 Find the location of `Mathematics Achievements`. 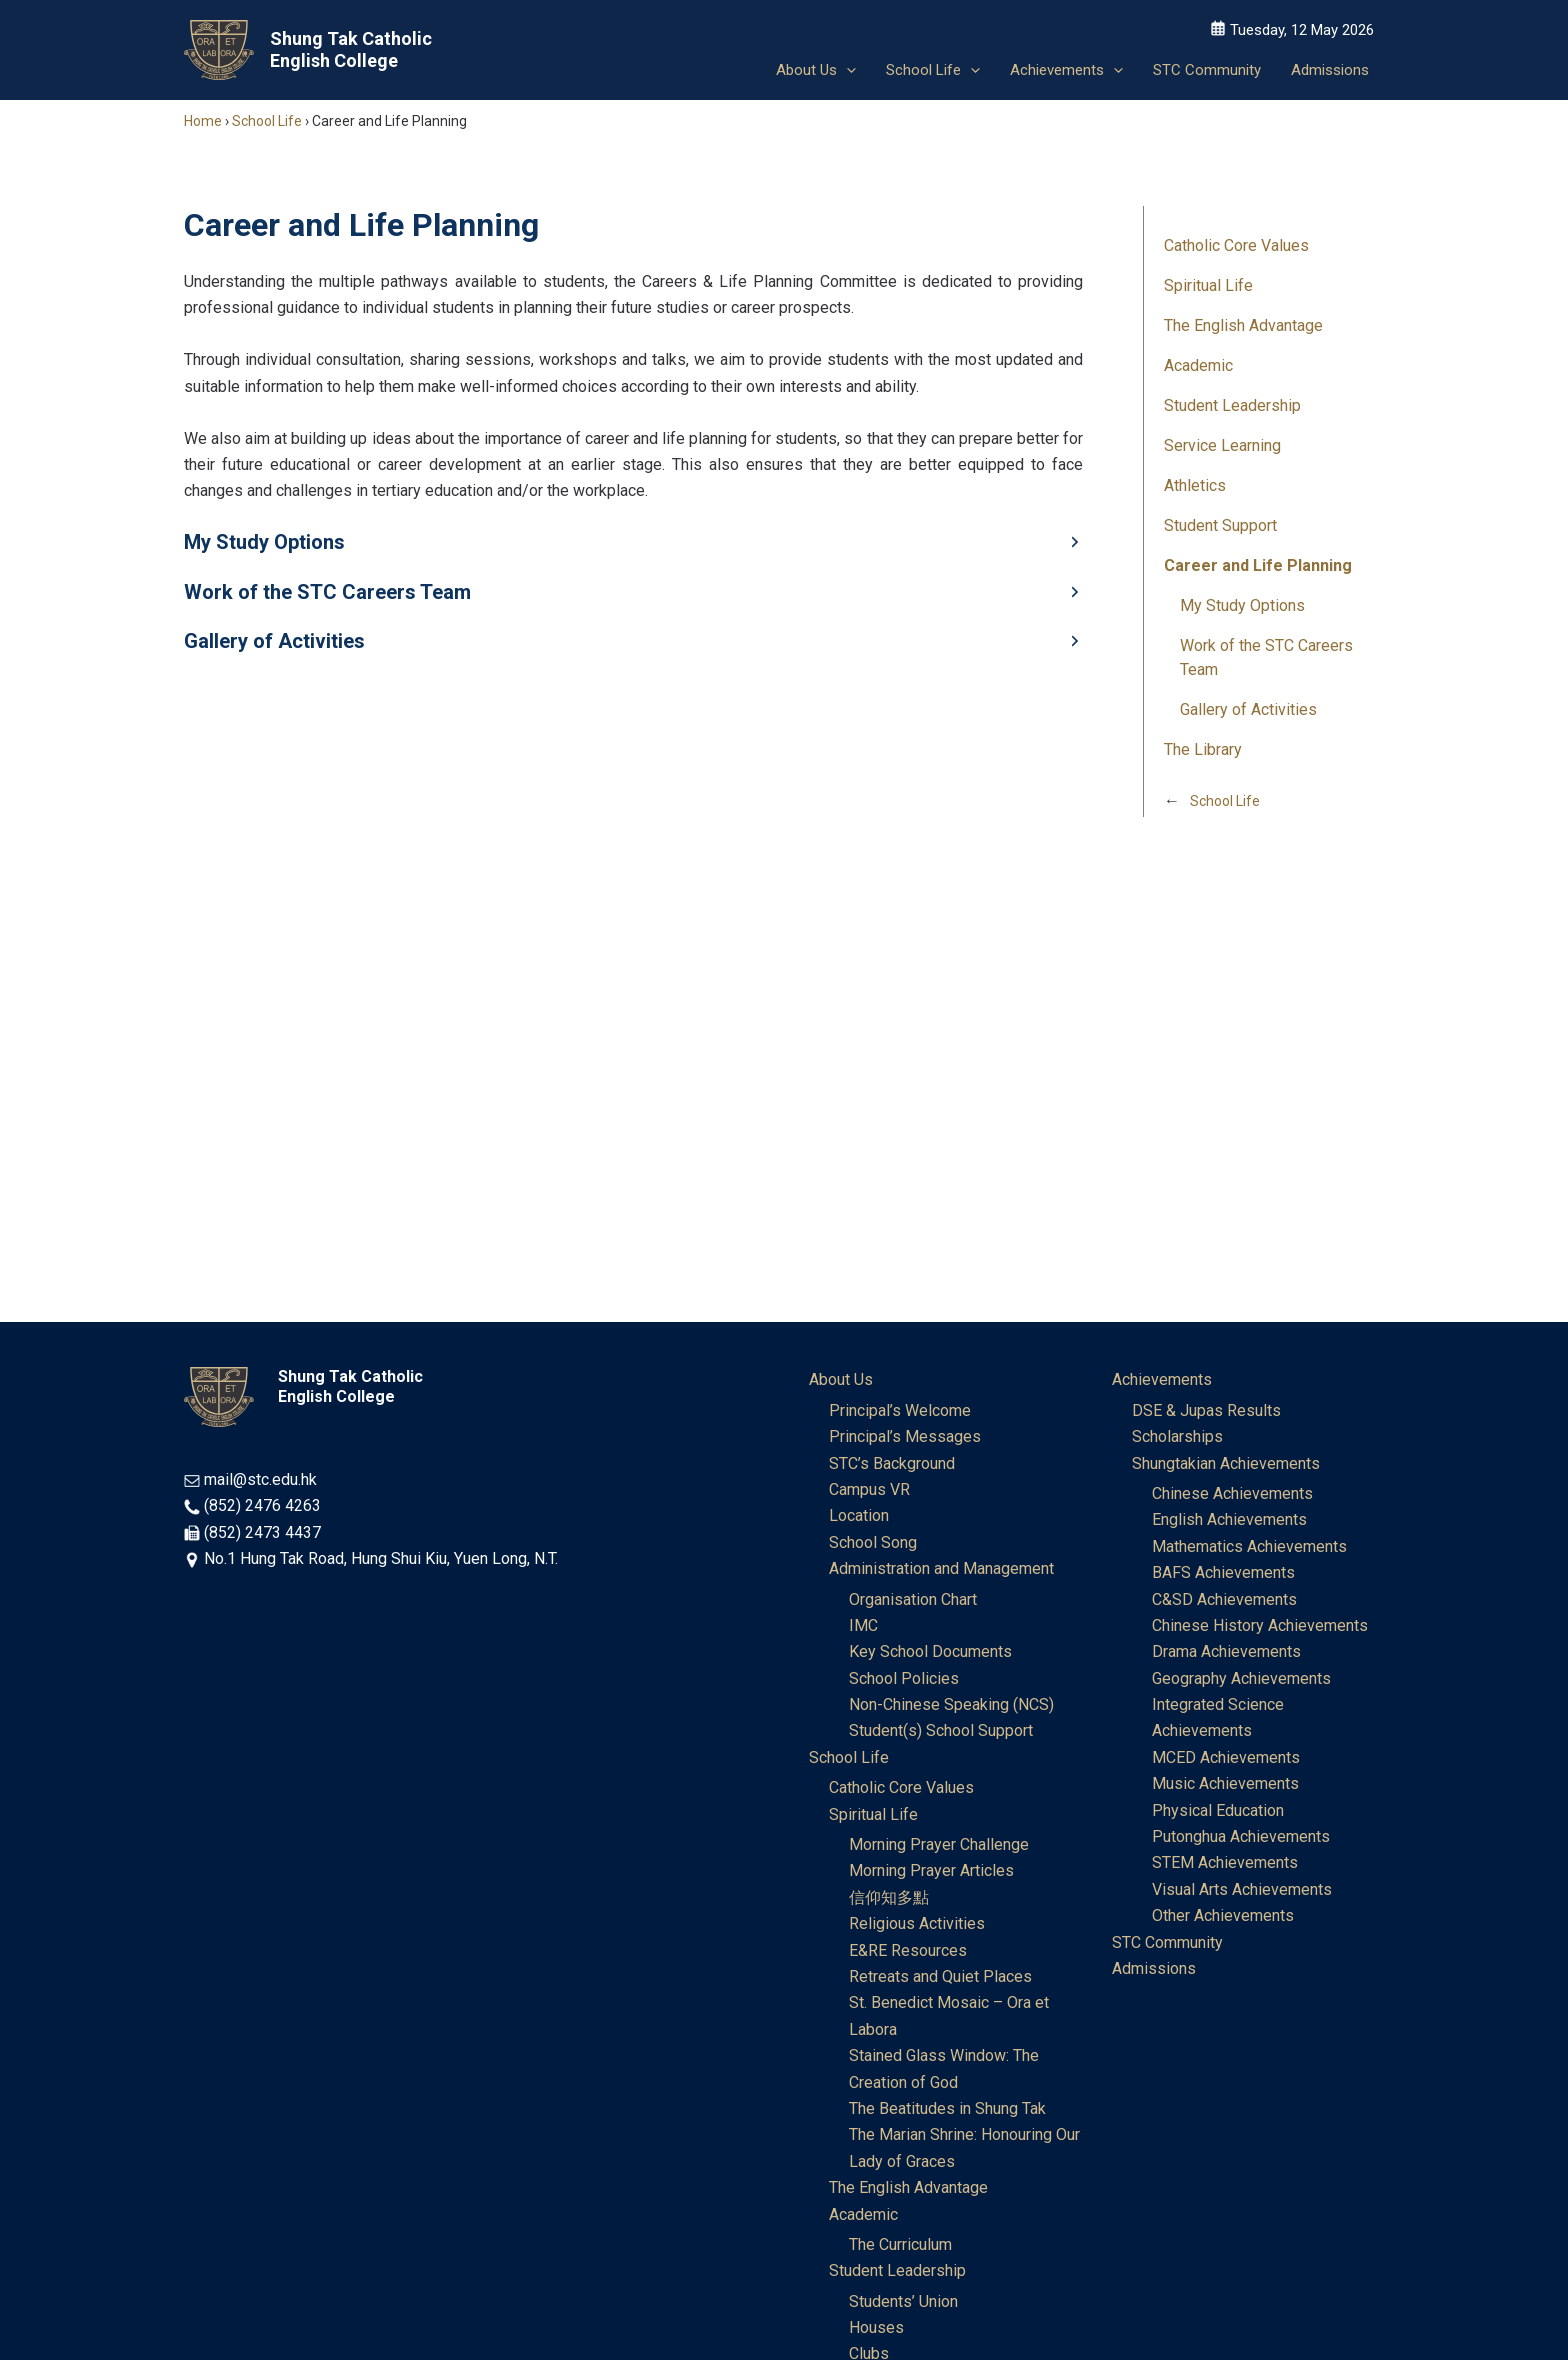

Mathematics Achievements is located at coordinates (1249, 1546).